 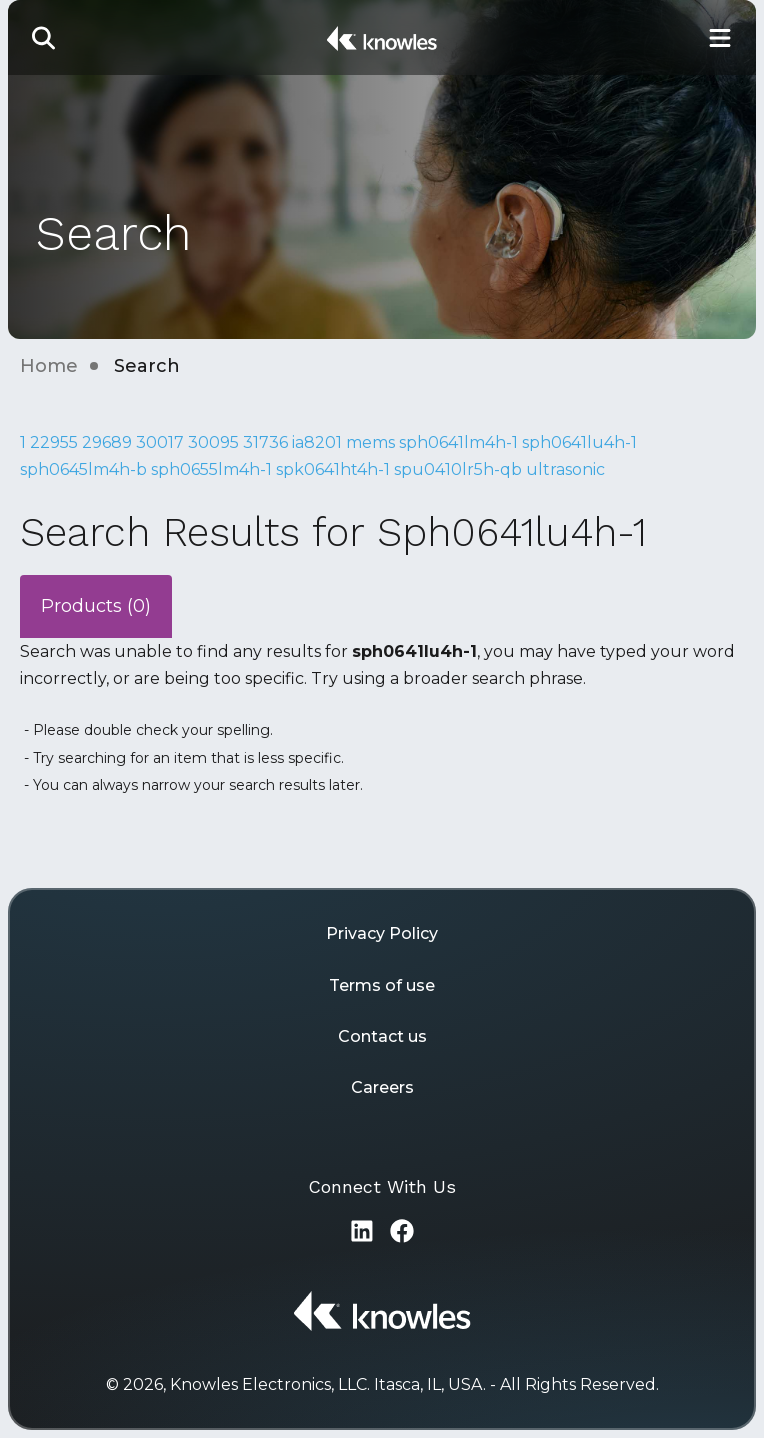 What do you see at coordinates (54, 442) in the screenshot?
I see `22955` at bounding box center [54, 442].